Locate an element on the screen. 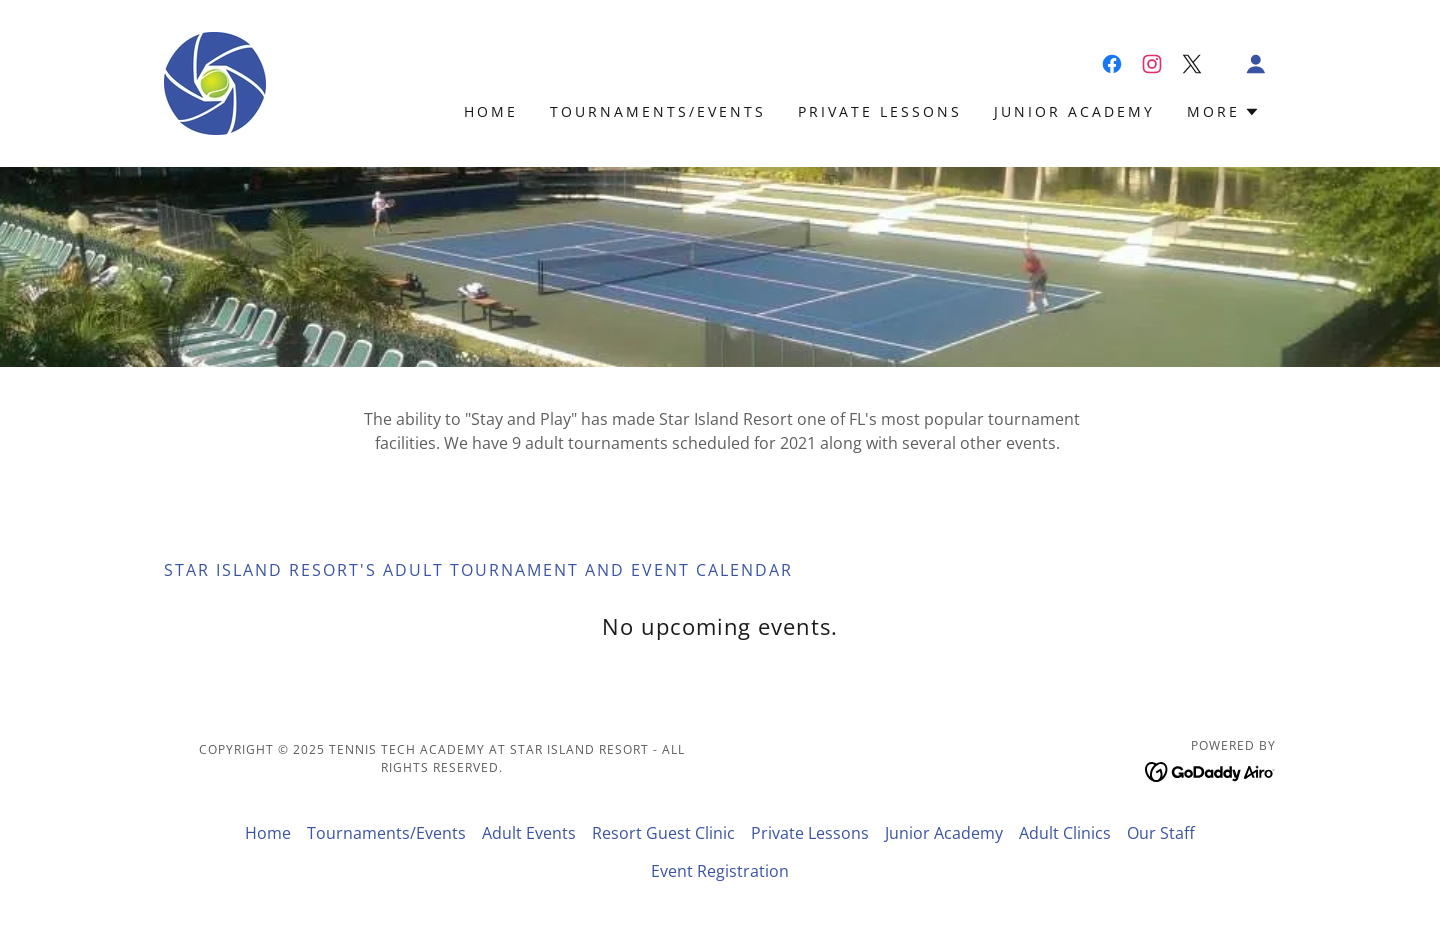  Private Lessons [link] is located at coordinates (880, 111).